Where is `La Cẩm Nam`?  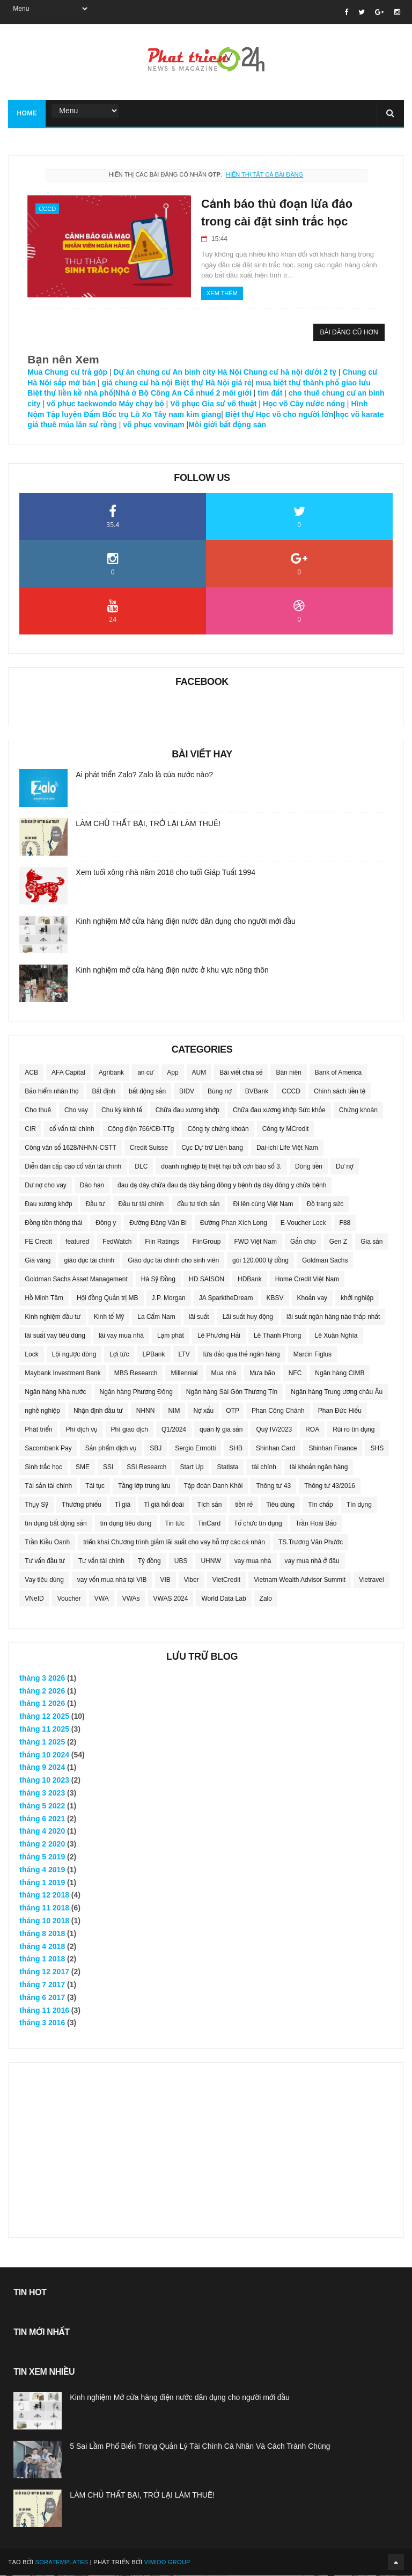 La Cẩm Nam is located at coordinates (156, 1317).